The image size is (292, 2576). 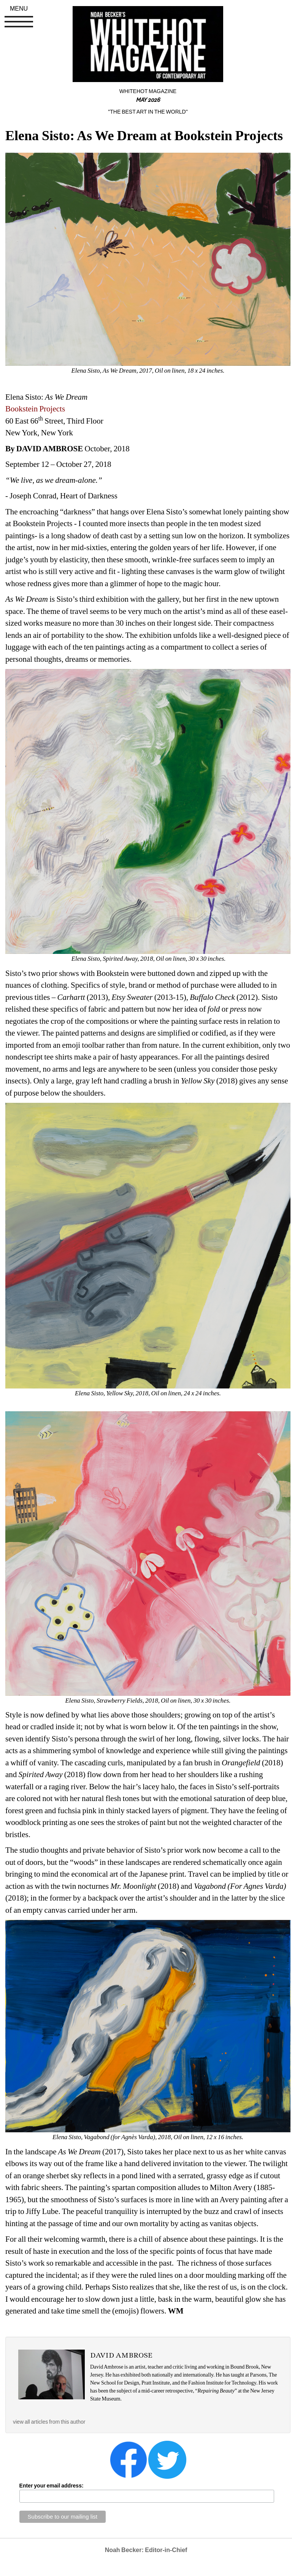 What do you see at coordinates (49, 2422) in the screenshot?
I see `view all articles from this author` at bounding box center [49, 2422].